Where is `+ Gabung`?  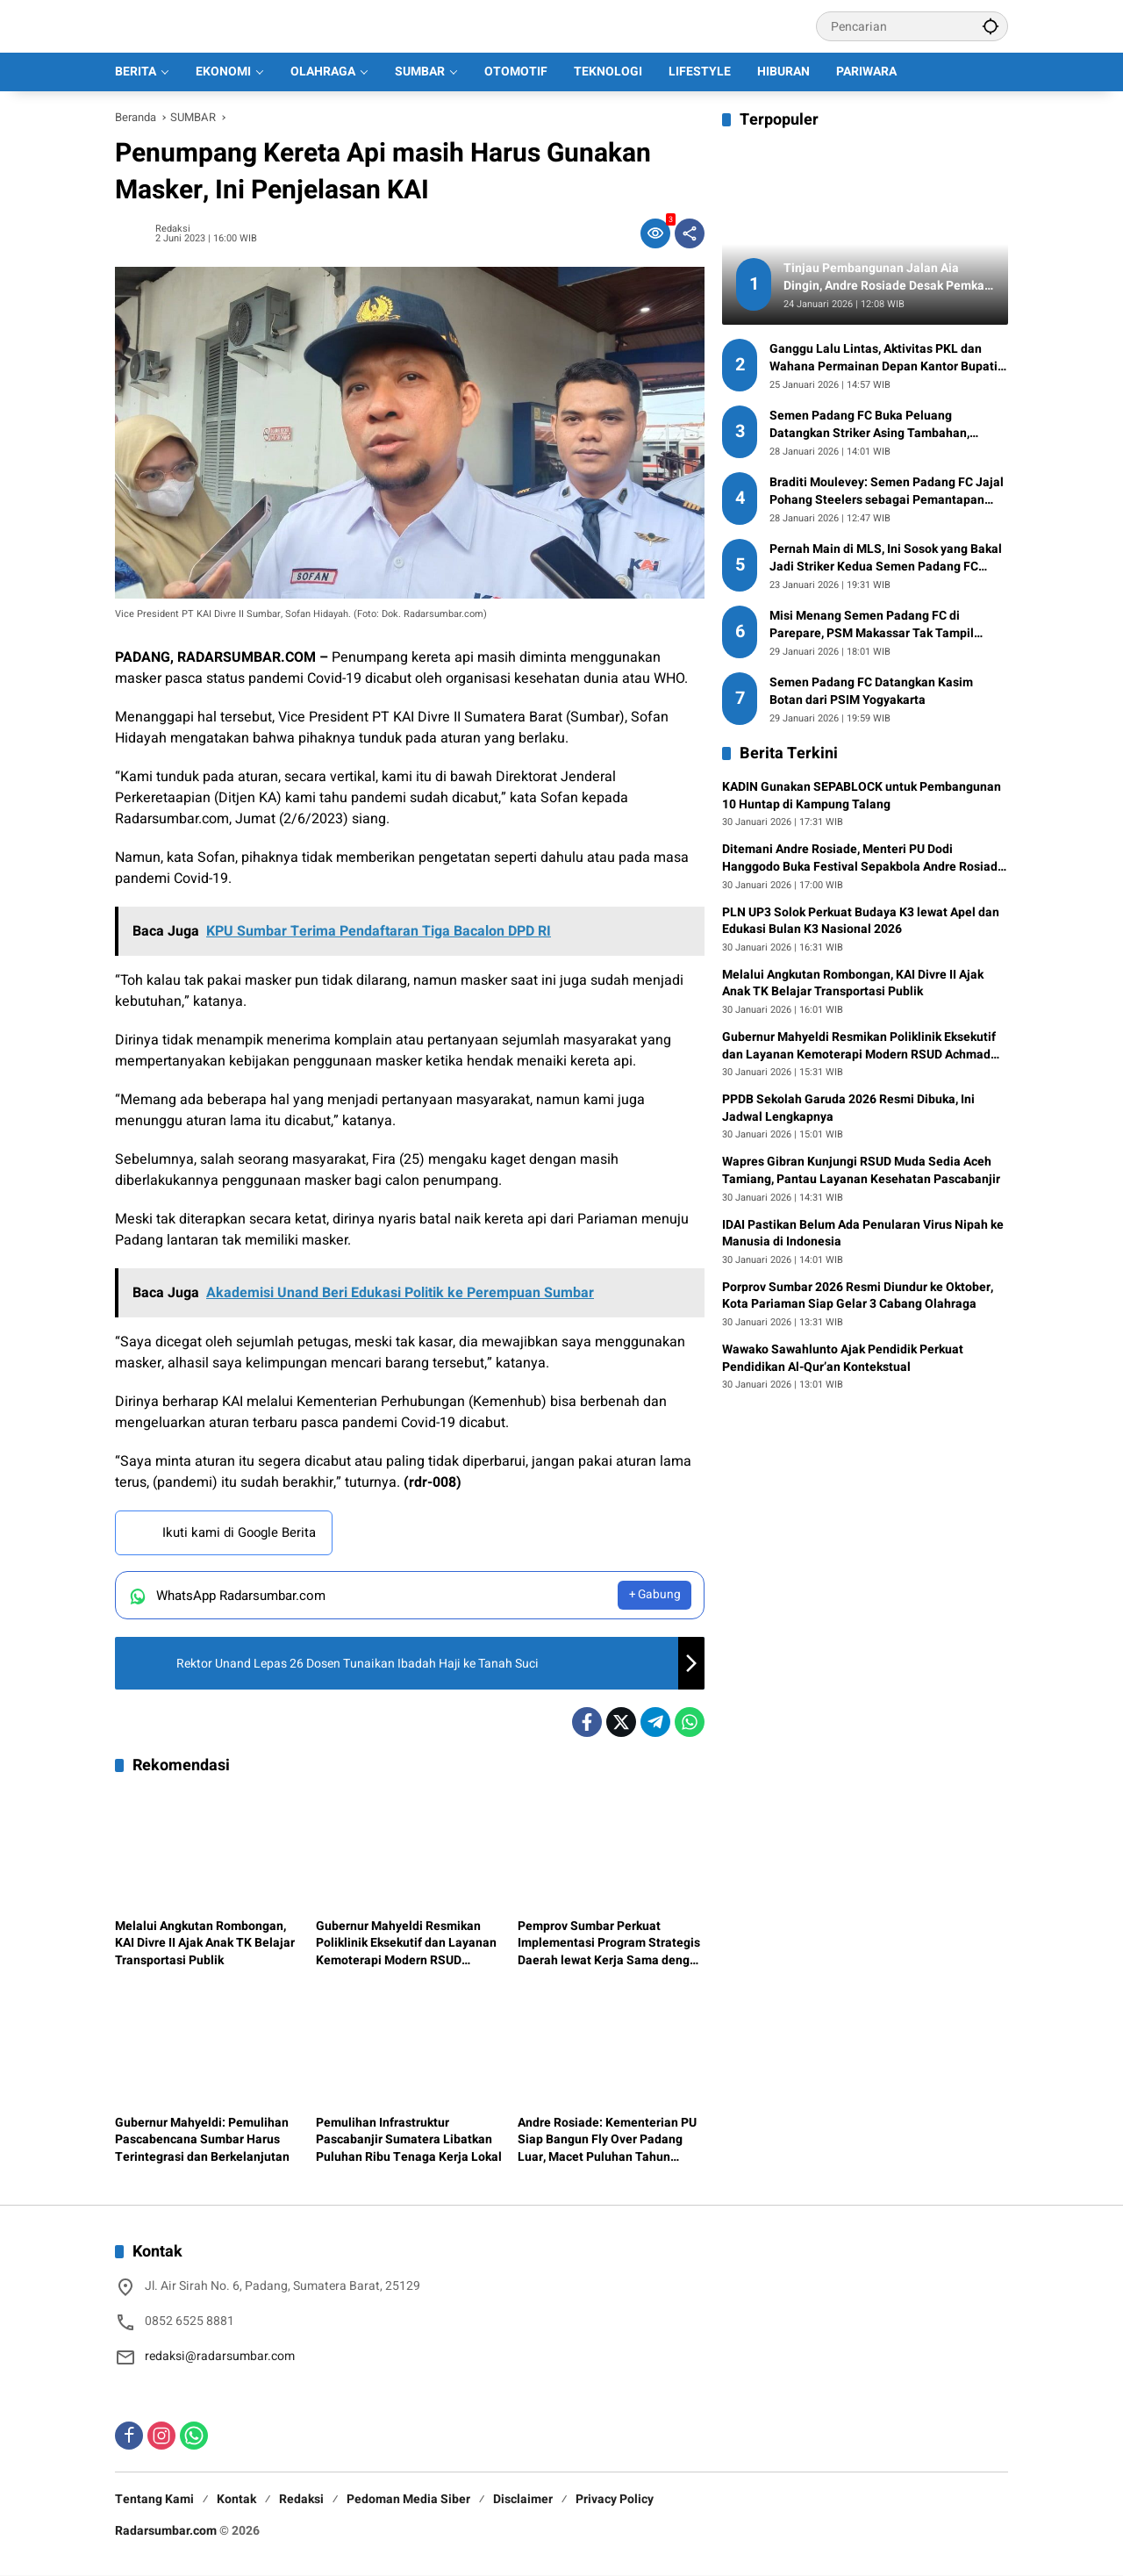 + Gabung is located at coordinates (654, 1596).